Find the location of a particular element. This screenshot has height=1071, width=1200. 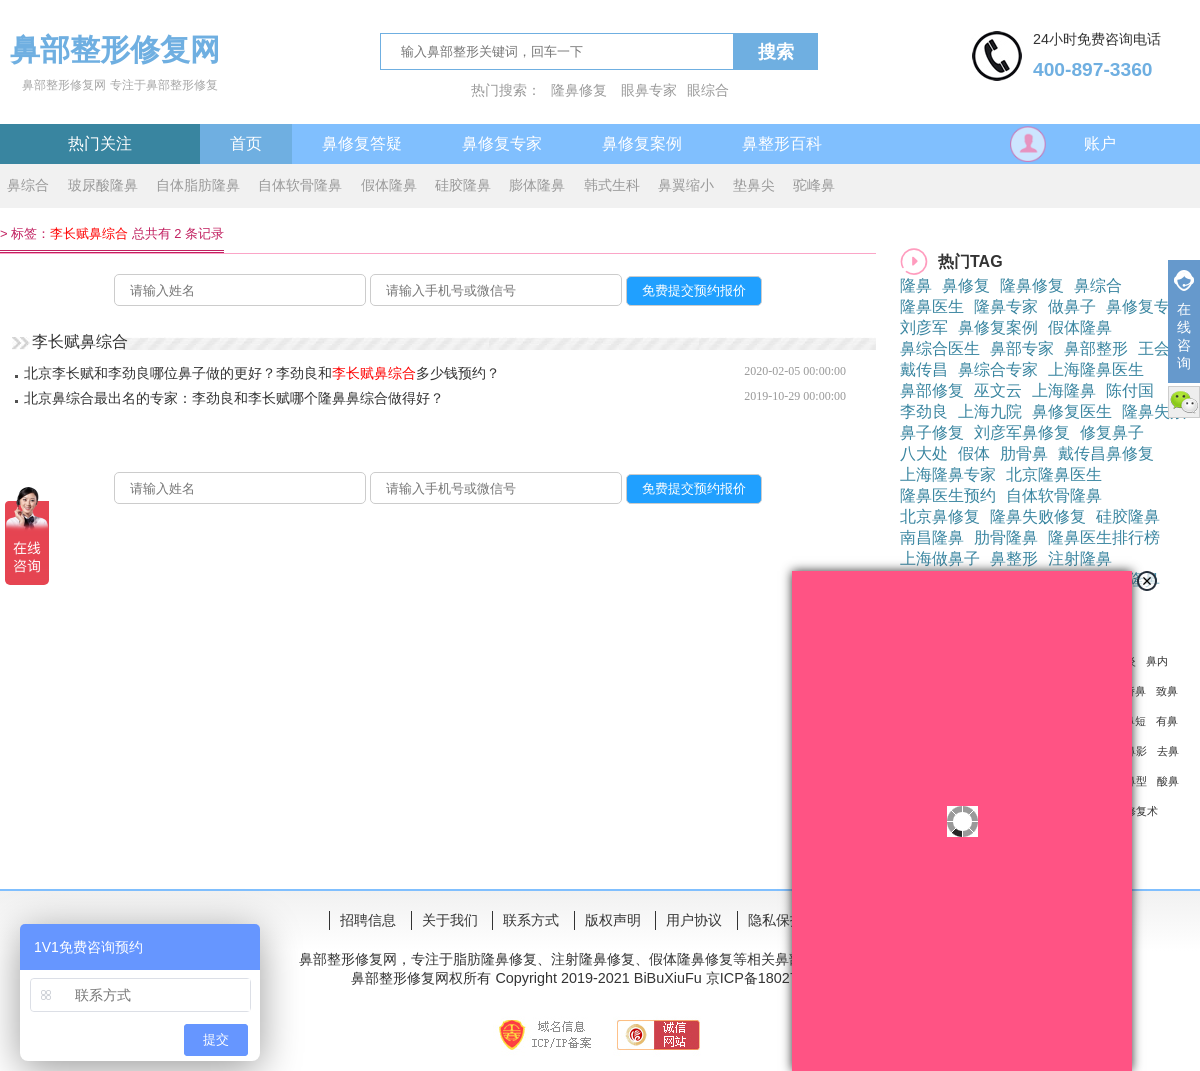

膨体隆鼻 is located at coordinates (537, 185).